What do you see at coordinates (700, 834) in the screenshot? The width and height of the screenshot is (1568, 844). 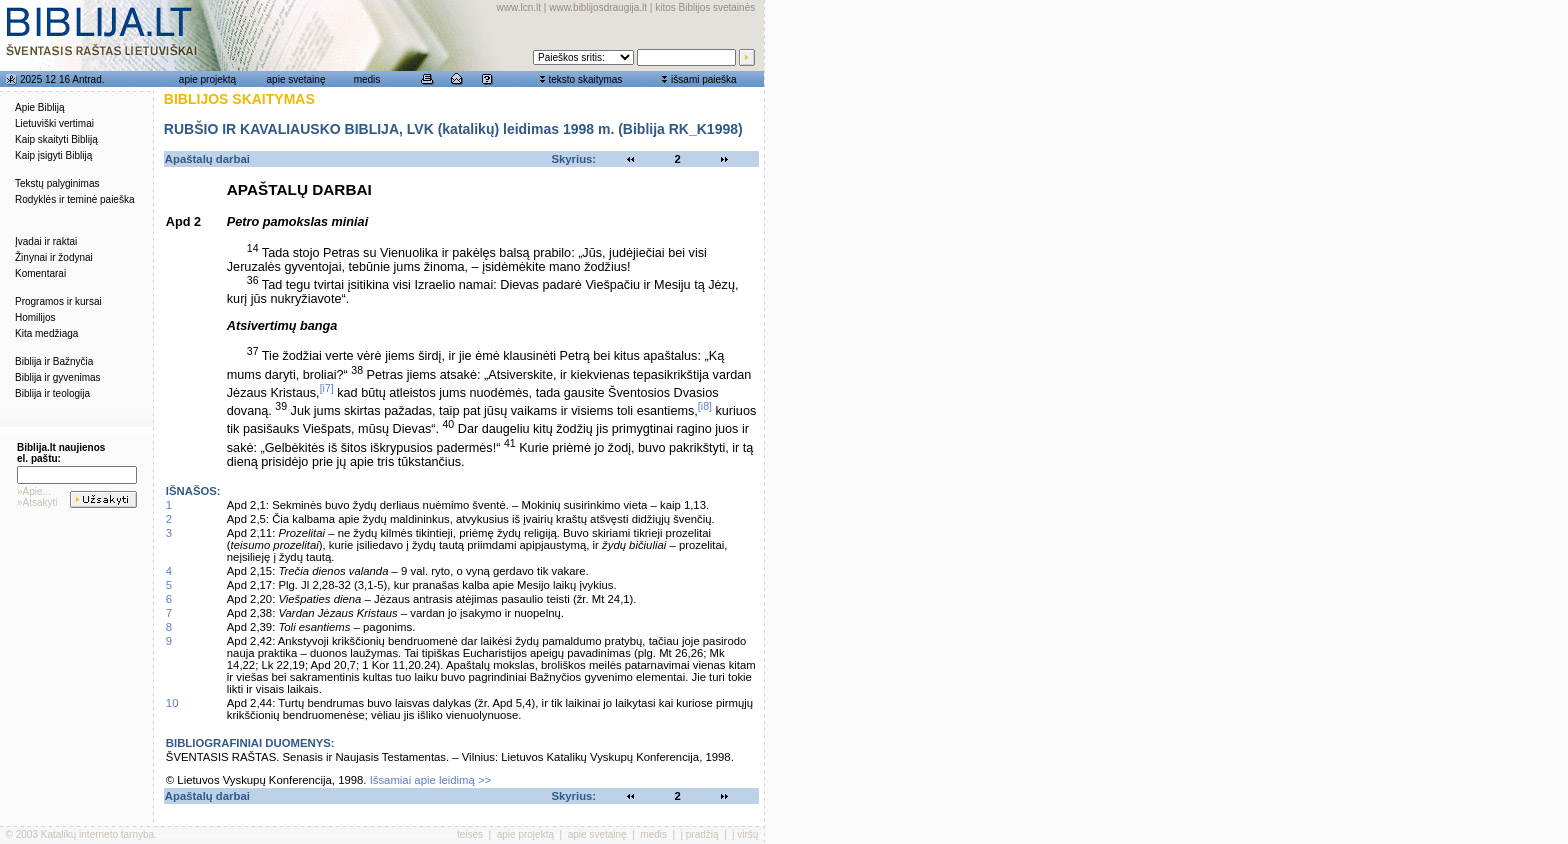 I see `į pradžią` at bounding box center [700, 834].